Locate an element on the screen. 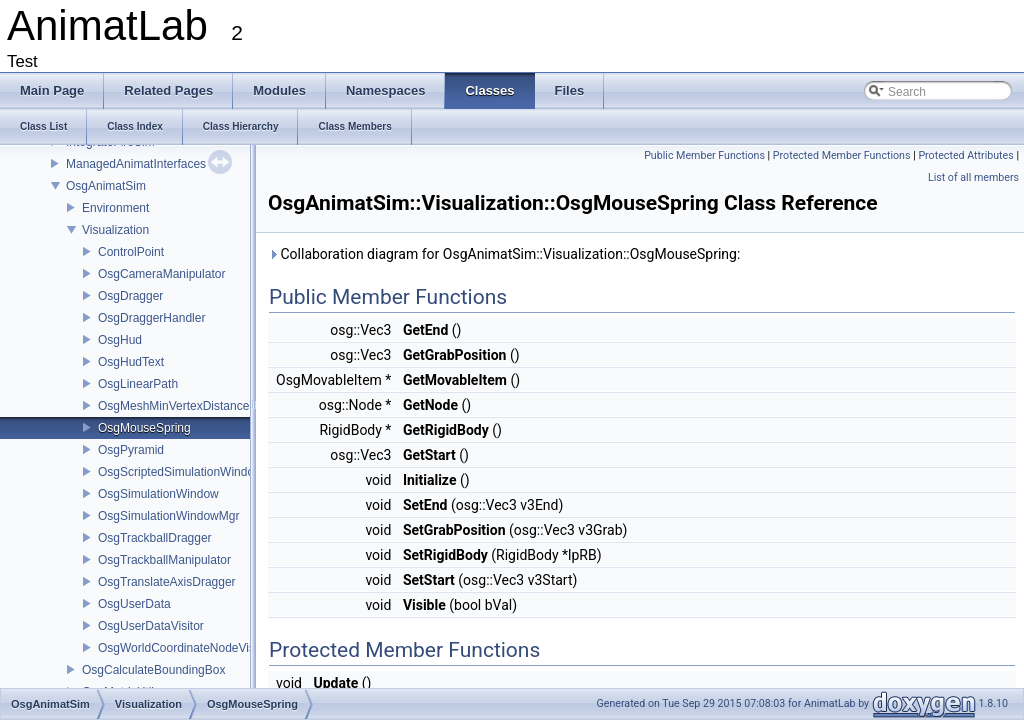 This screenshot has width=1024, height=720. OsgDragger is located at coordinates (130, 296).